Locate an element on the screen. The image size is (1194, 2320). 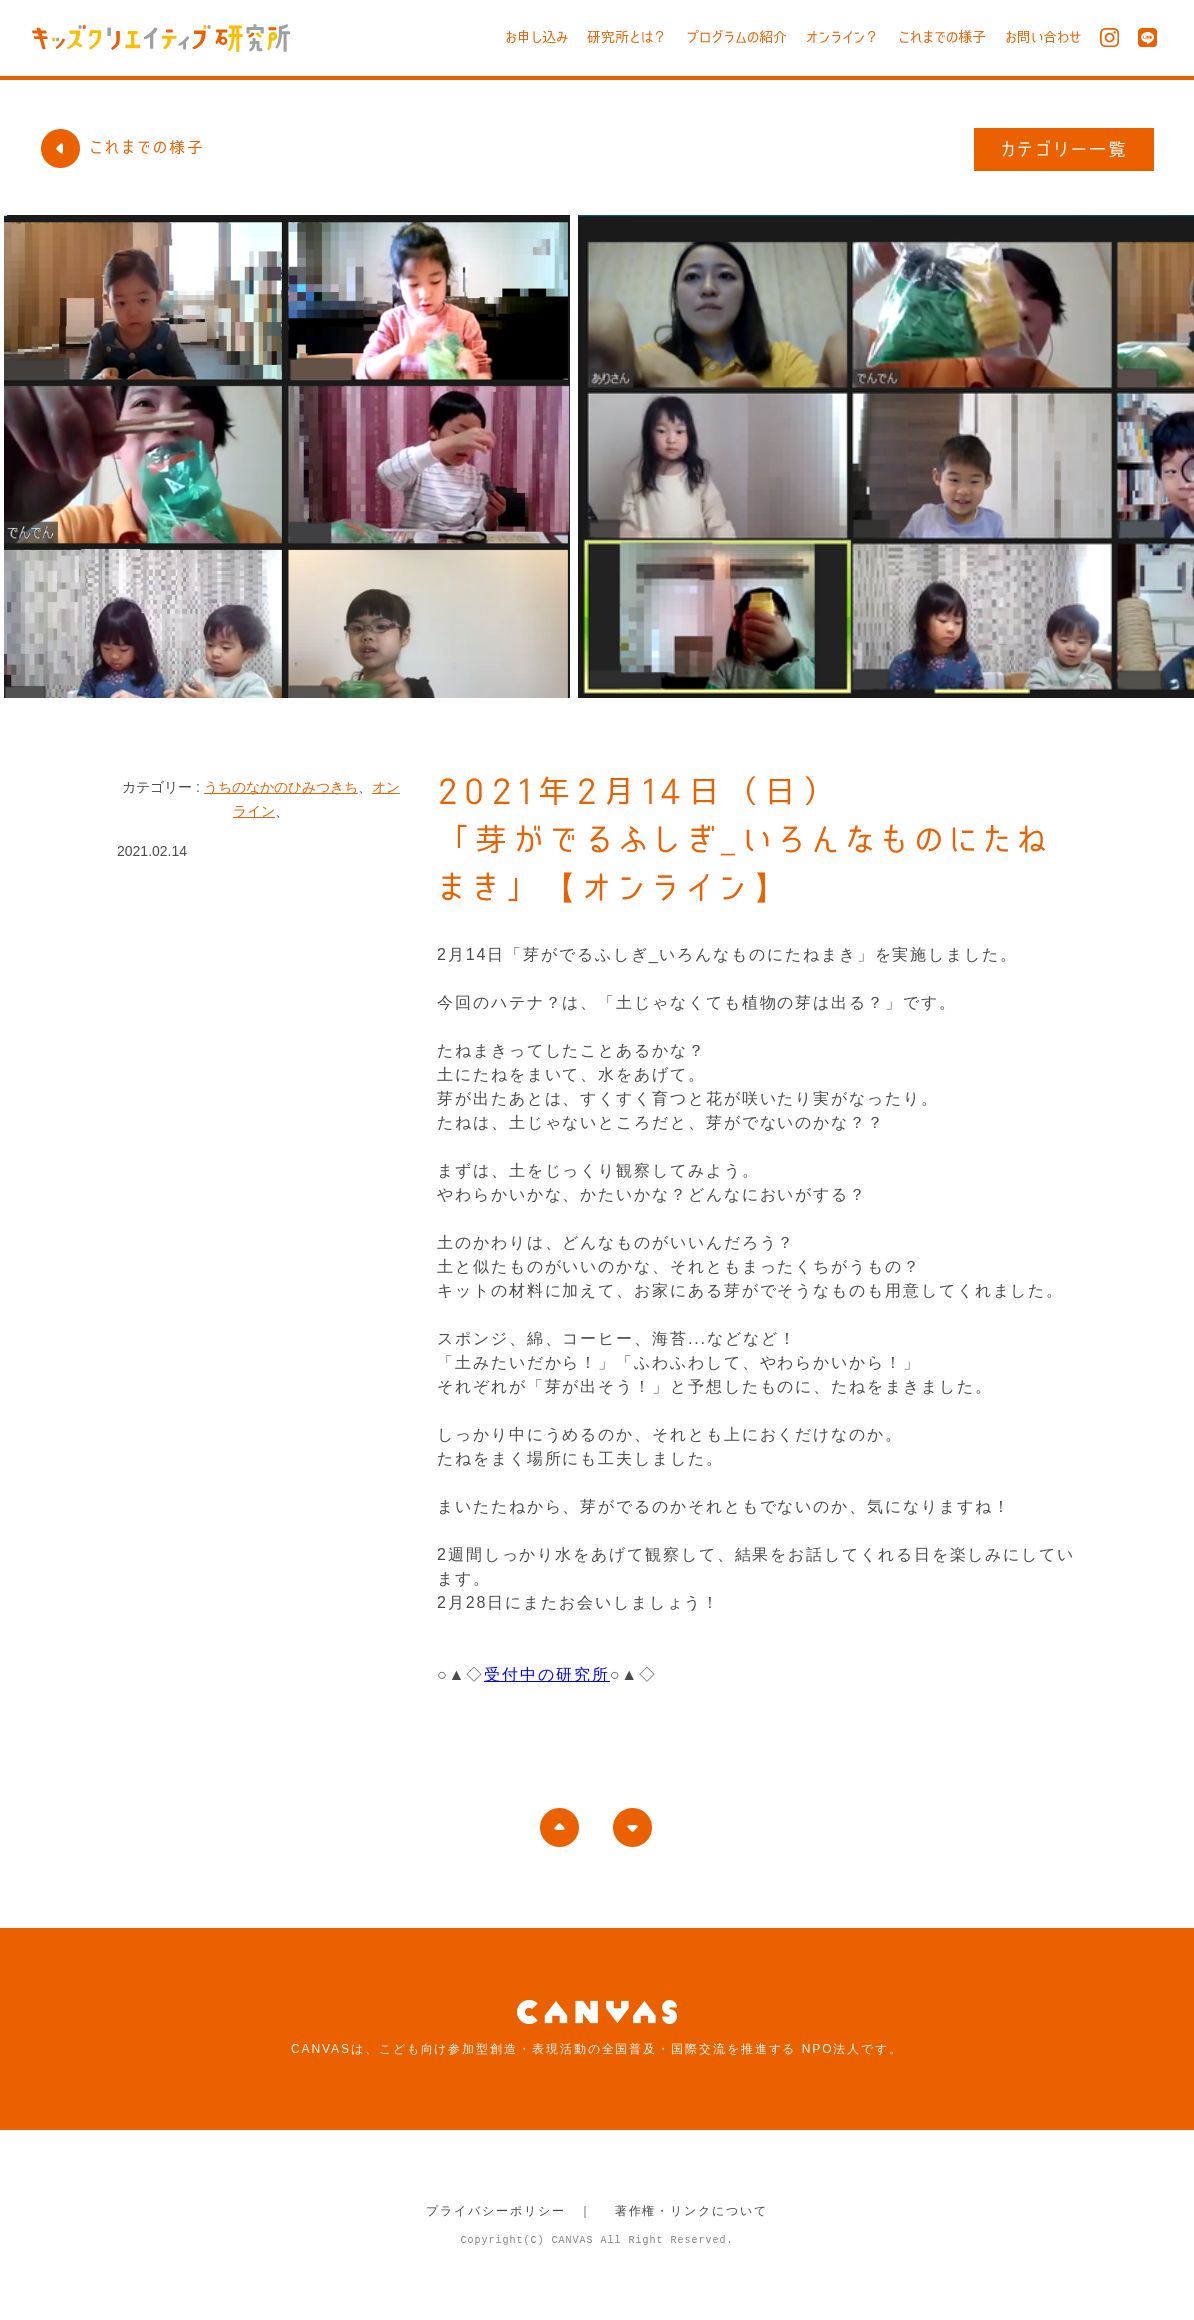
研究所とは？ is located at coordinates (627, 37).